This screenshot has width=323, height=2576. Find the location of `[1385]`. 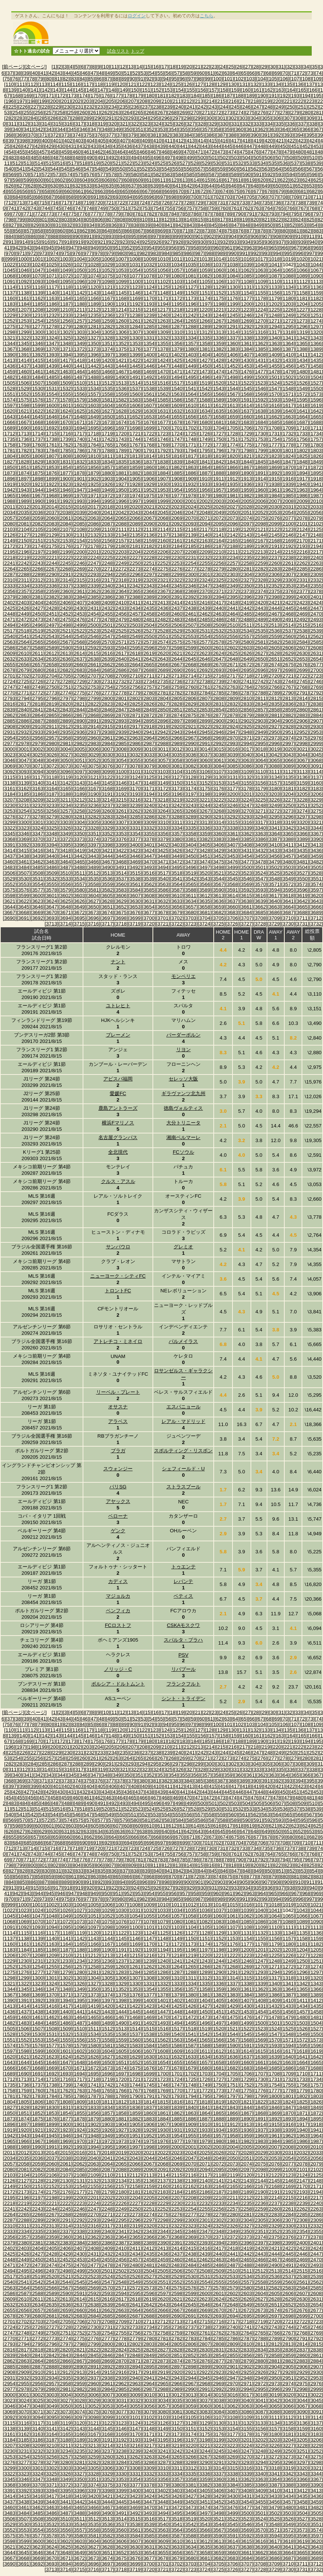

[1385] is located at coordinates (260, 349).